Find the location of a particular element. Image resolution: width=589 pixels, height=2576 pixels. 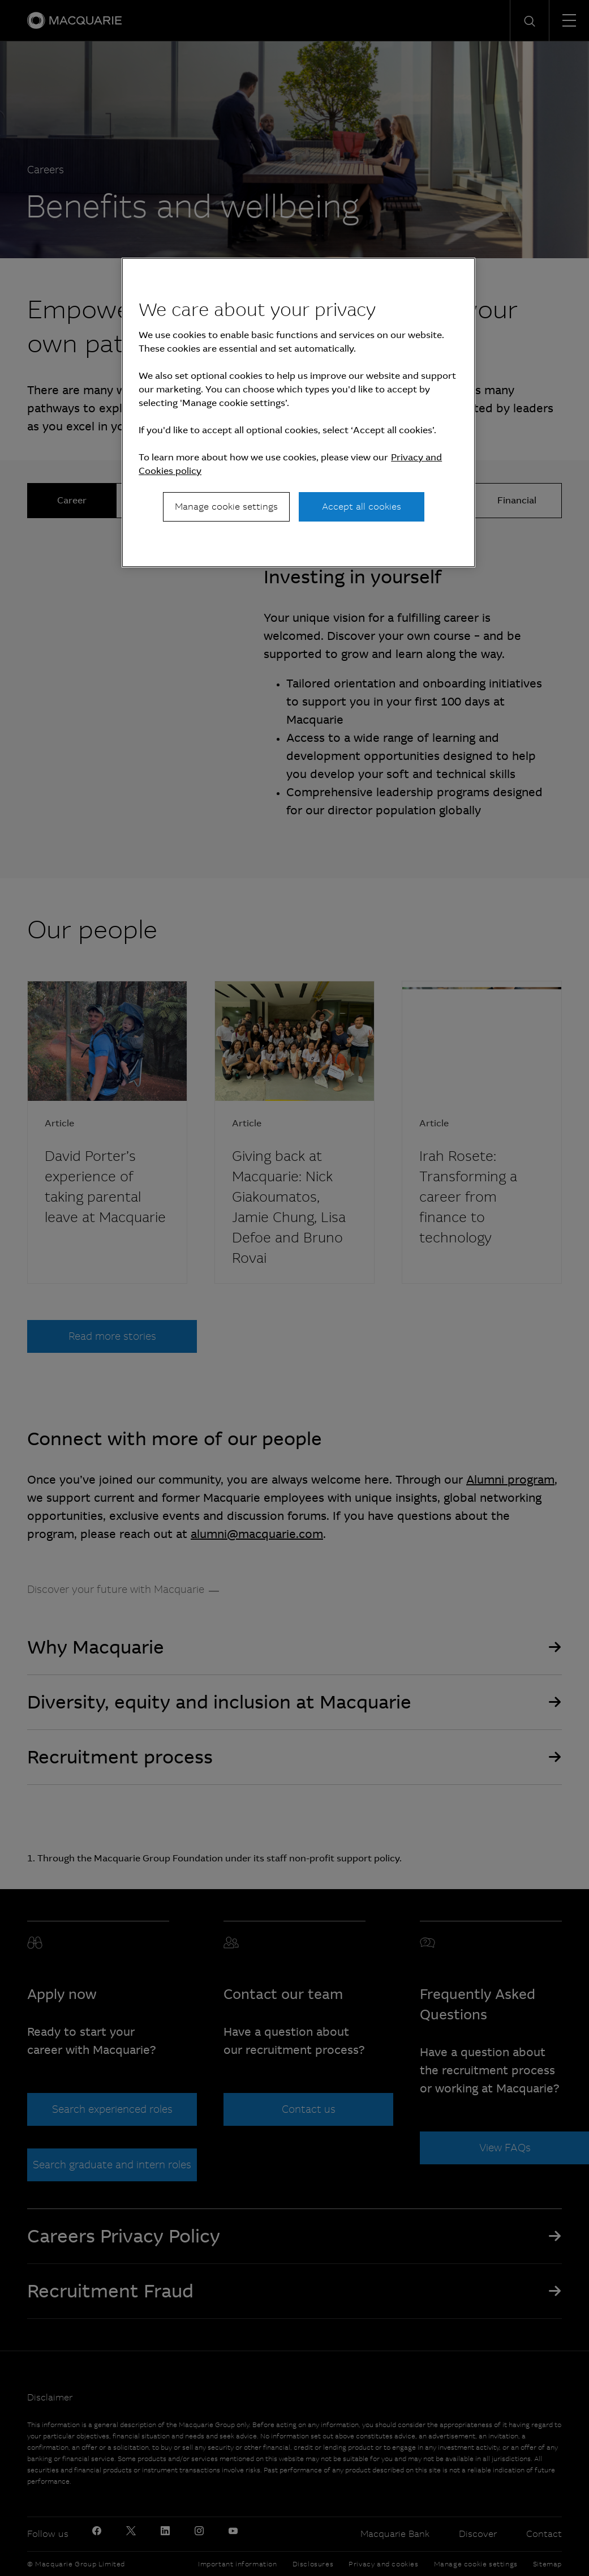

Accept all cookies is located at coordinates (361, 506).